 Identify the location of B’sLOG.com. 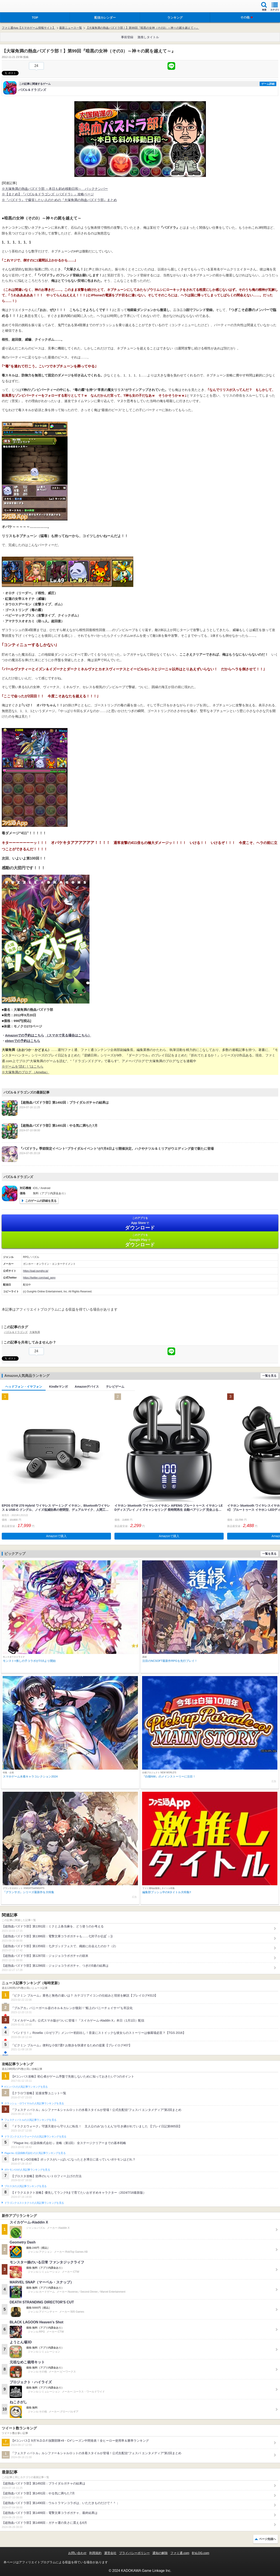
(200, 2553).